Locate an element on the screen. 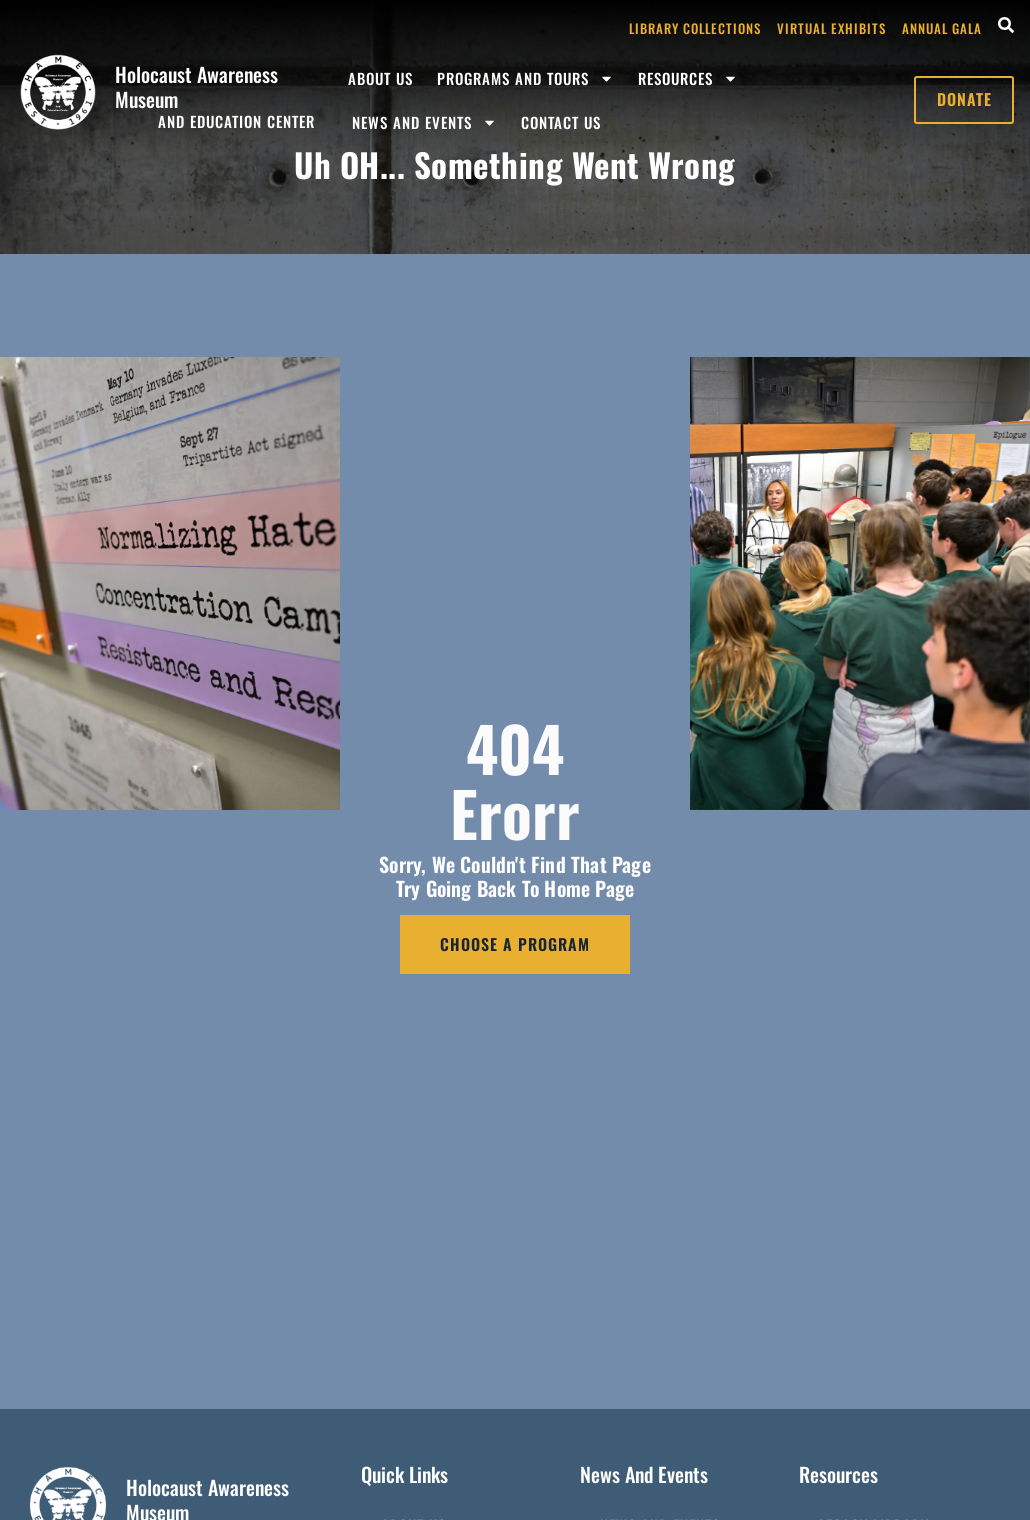 This screenshot has width=1030, height=1520. Programs and Tours is located at coordinates (525, 78).